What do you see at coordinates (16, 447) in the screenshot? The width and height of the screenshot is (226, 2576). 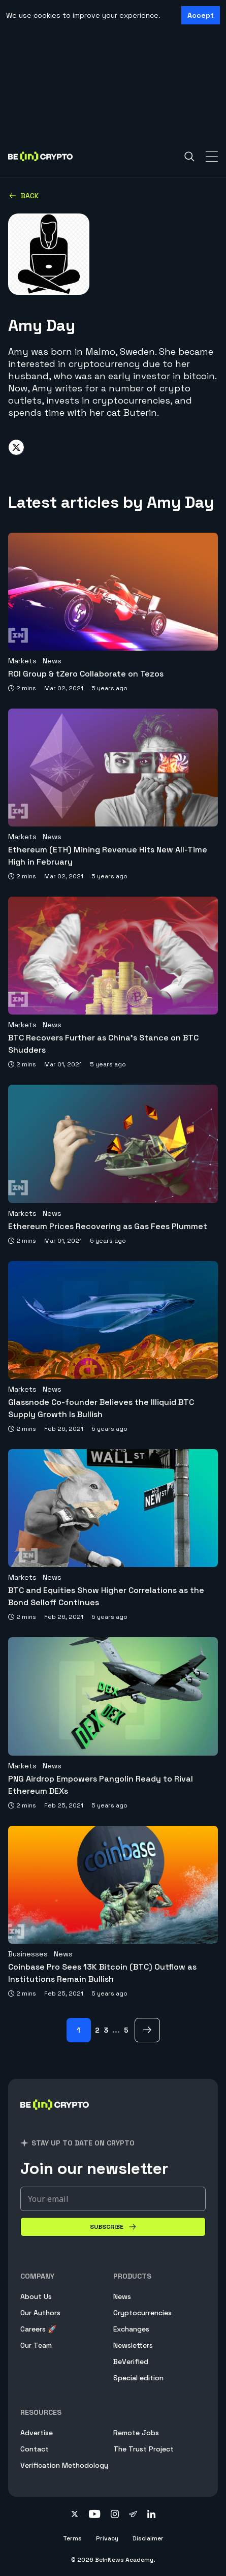 I see `[Share on twitter]` at bounding box center [16, 447].